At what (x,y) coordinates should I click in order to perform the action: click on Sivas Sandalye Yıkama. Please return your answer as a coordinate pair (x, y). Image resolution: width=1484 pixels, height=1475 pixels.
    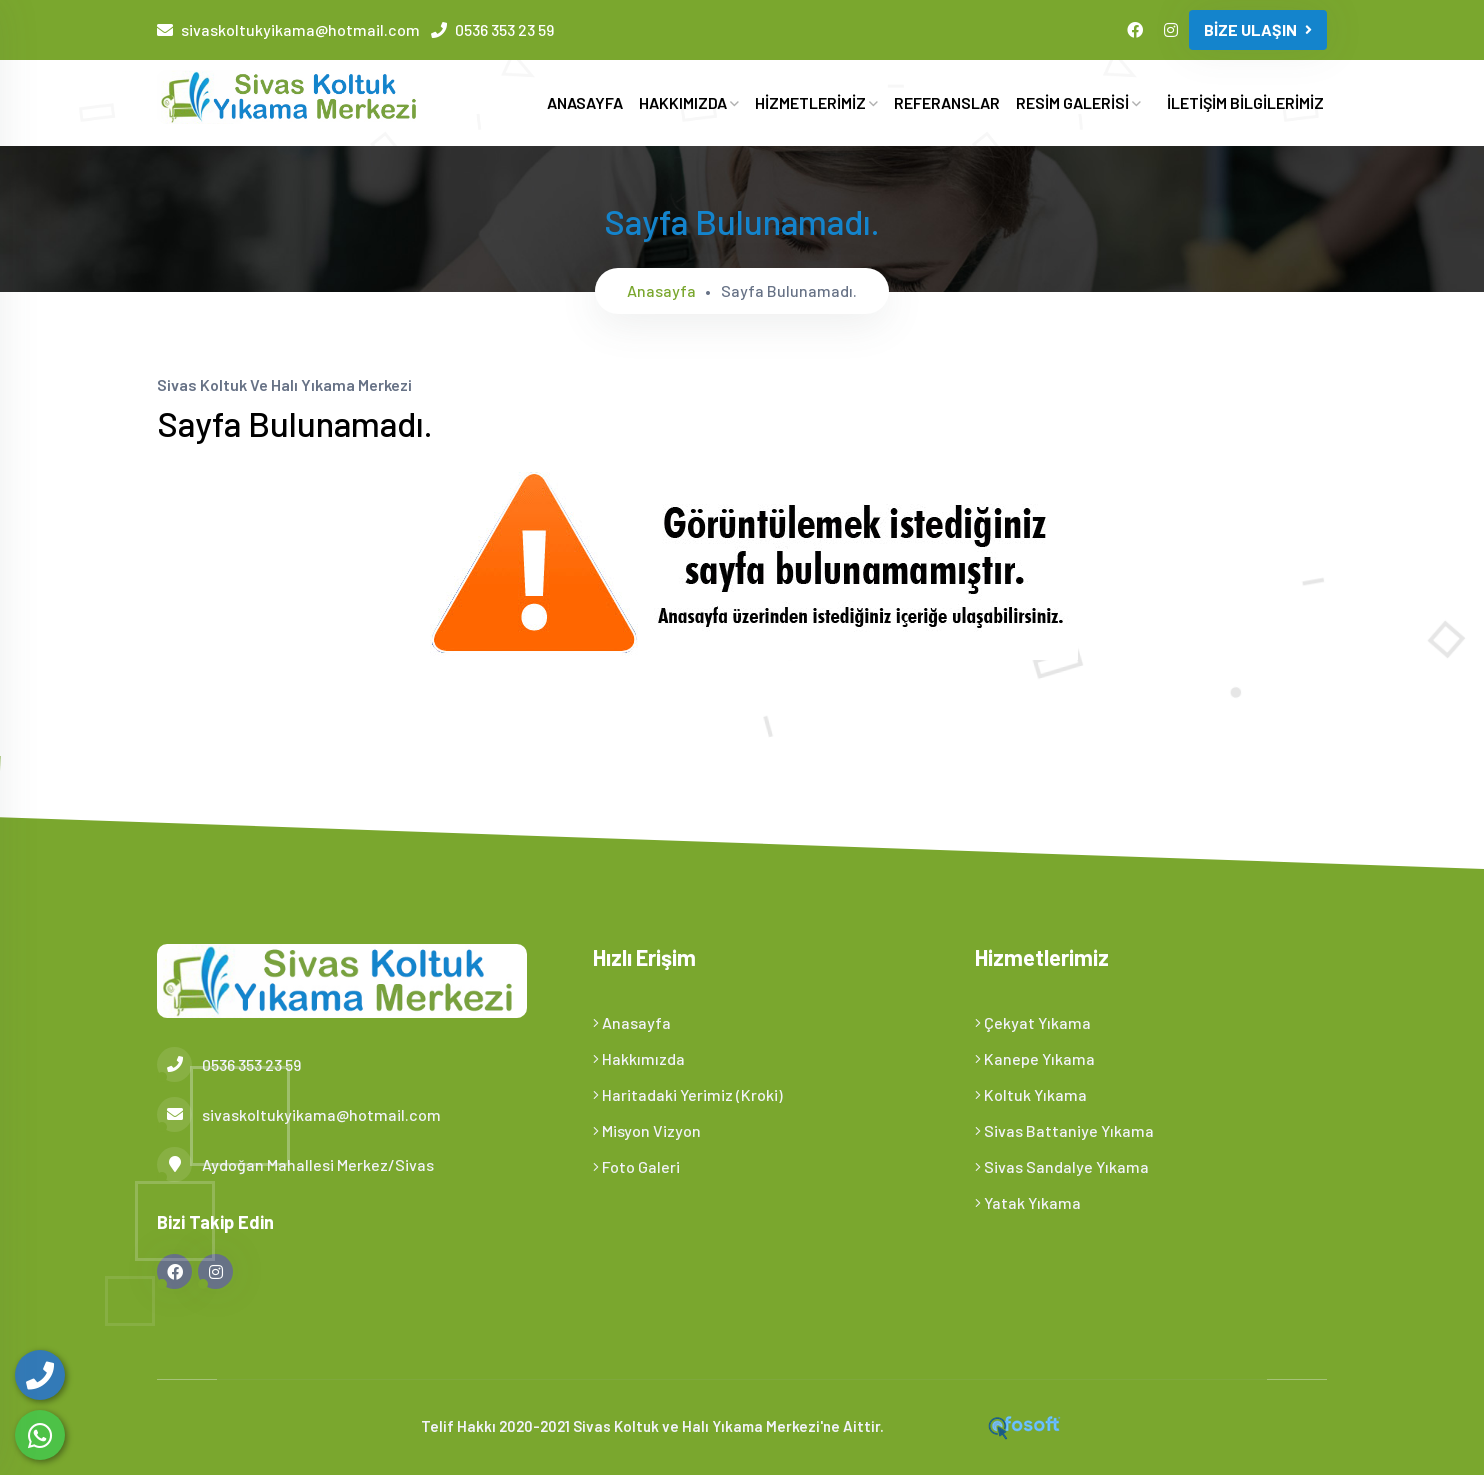
    Looking at the image, I should click on (1062, 1166).